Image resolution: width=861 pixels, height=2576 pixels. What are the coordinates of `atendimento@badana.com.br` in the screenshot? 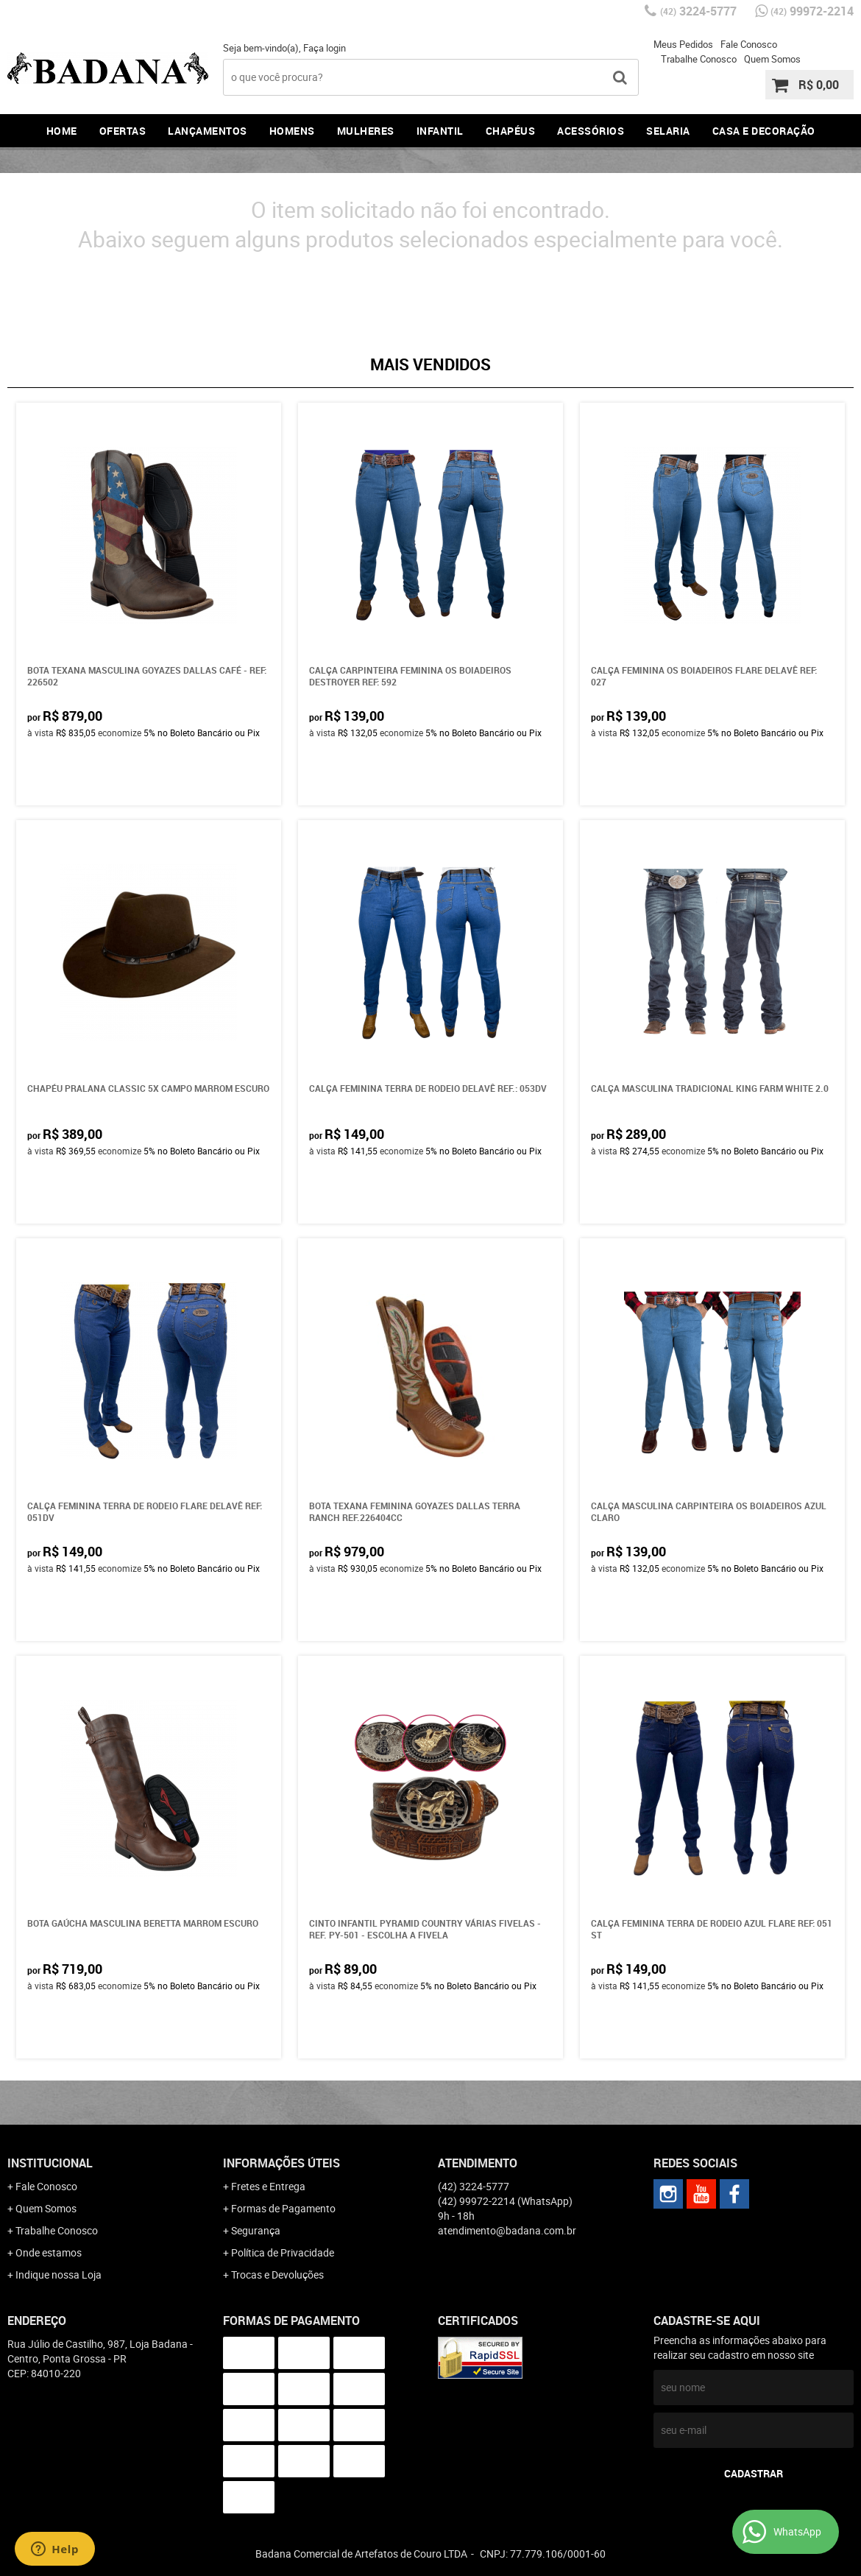 It's located at (507, 2230).